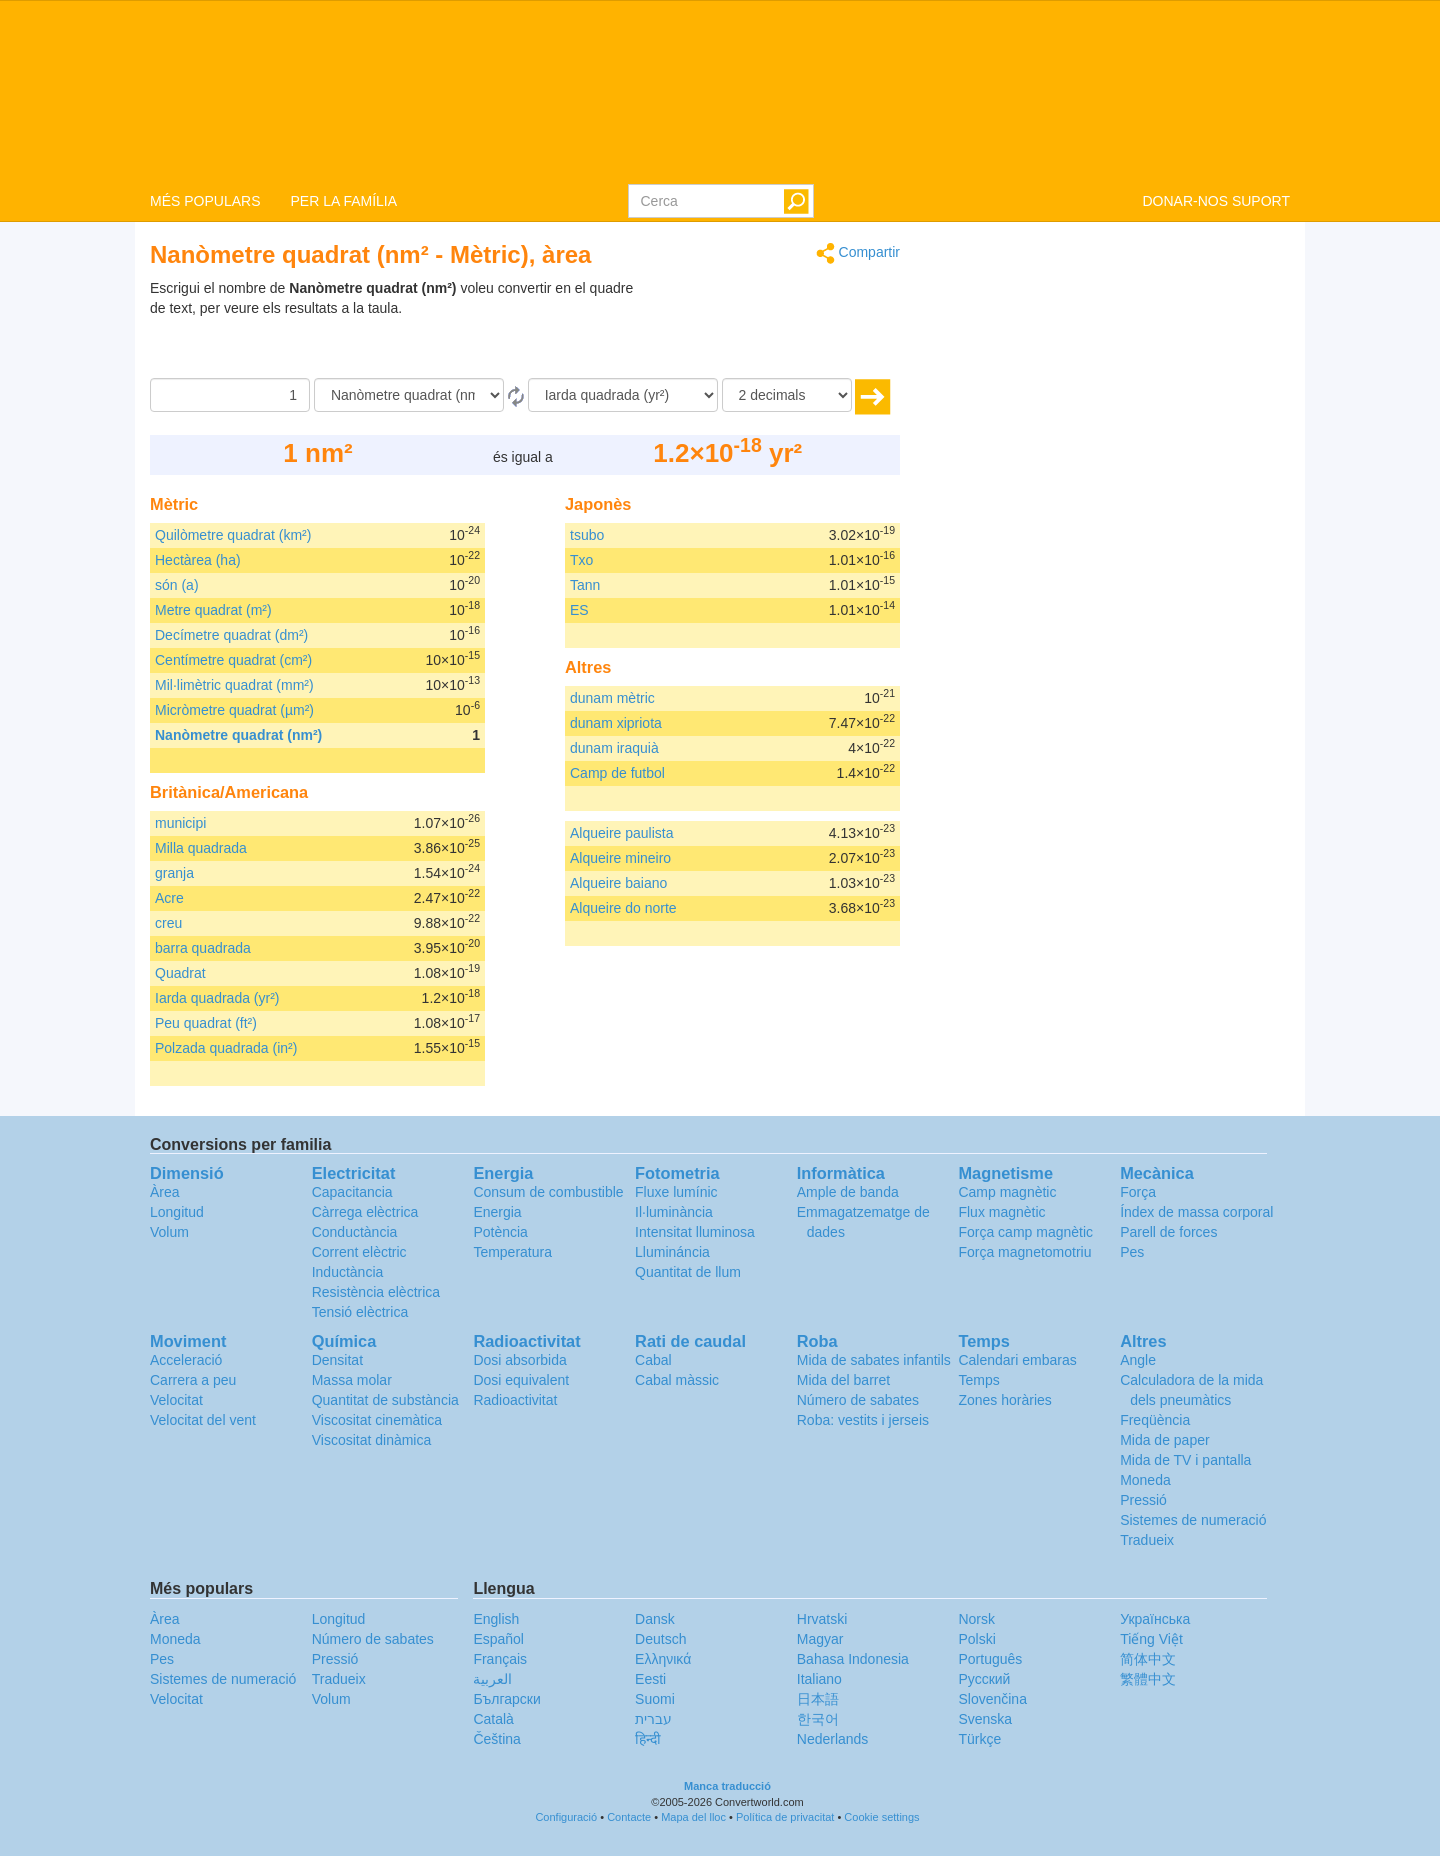 This screenshot has width=1440, height=1856. Describe the element at coordinates (1004, 1400) in the screenshot. I see `Zones horàries` at that location.